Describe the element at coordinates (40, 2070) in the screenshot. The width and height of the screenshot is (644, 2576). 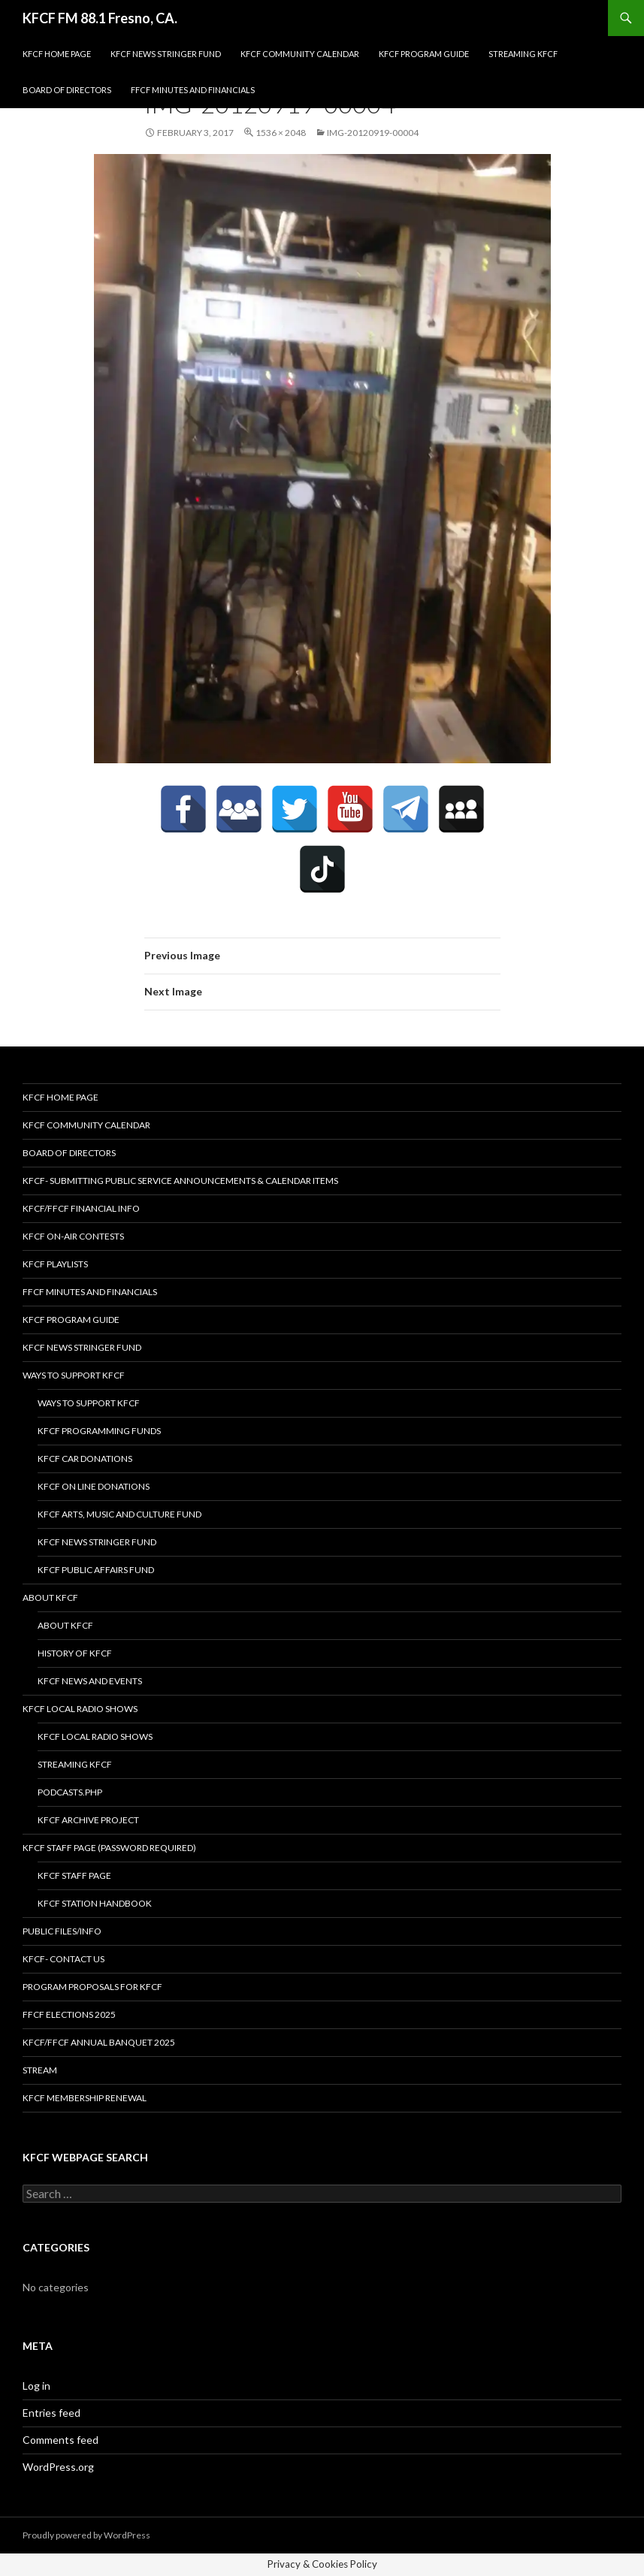
I see `stream` at that location.